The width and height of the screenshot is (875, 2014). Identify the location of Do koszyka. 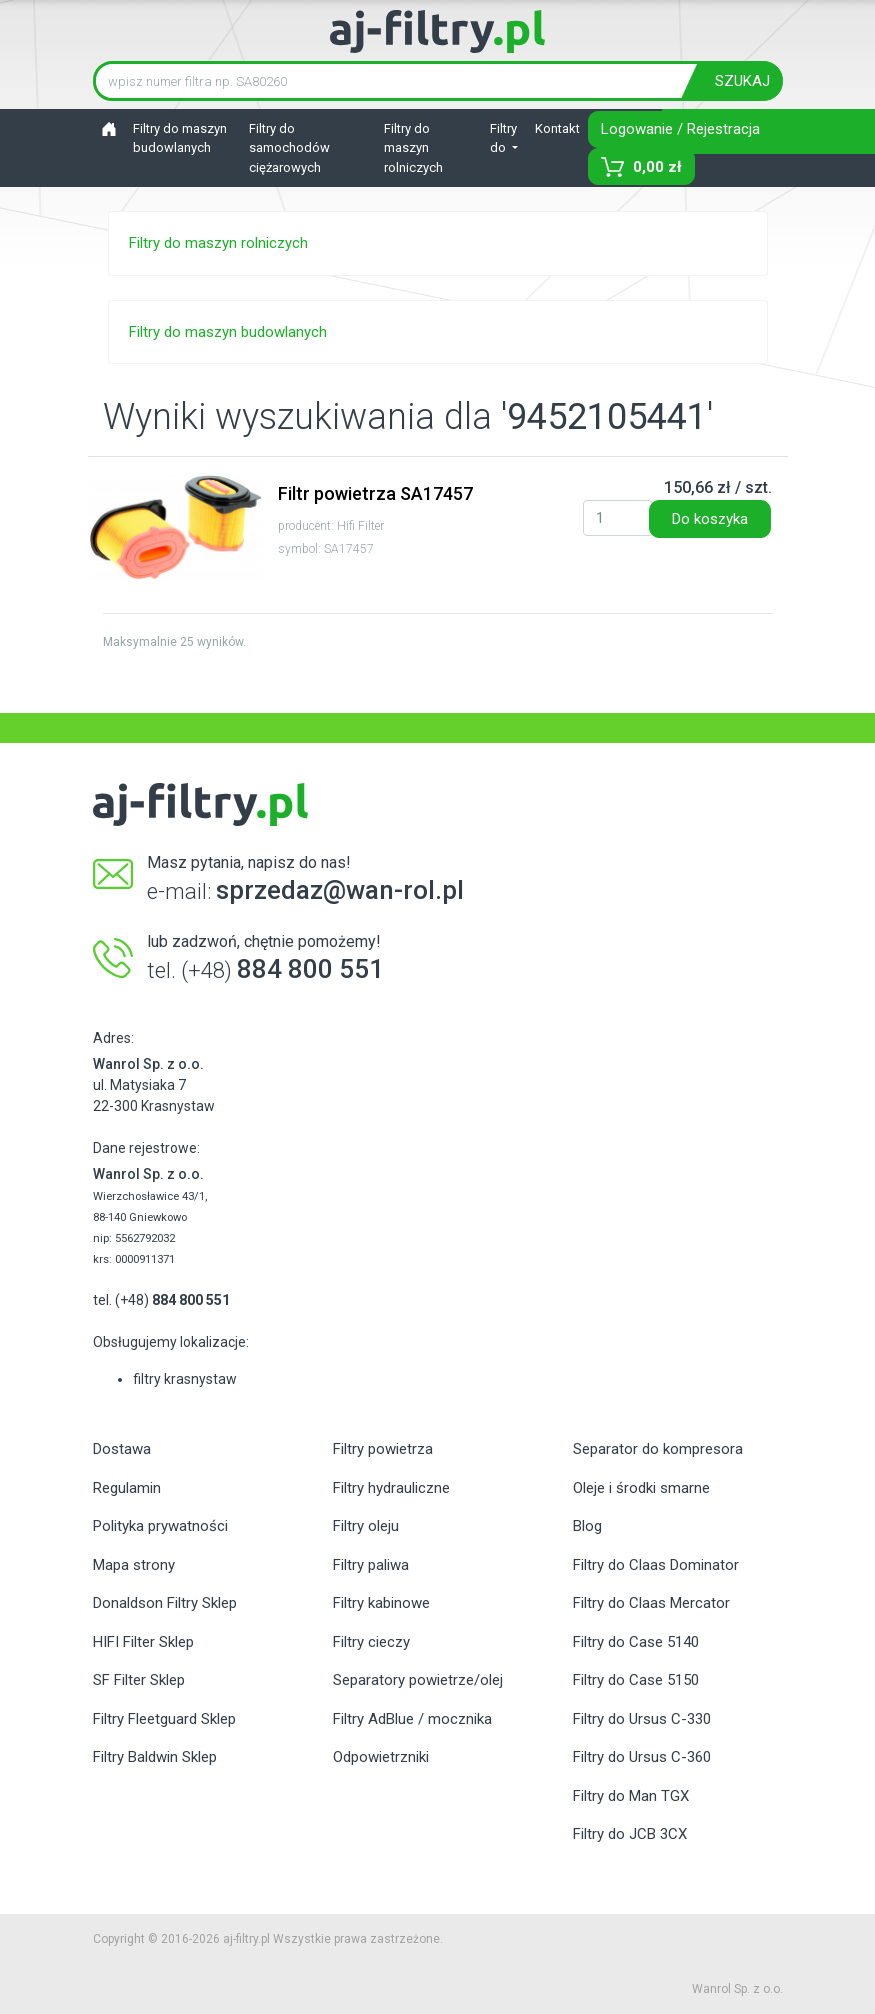
(710, 519).